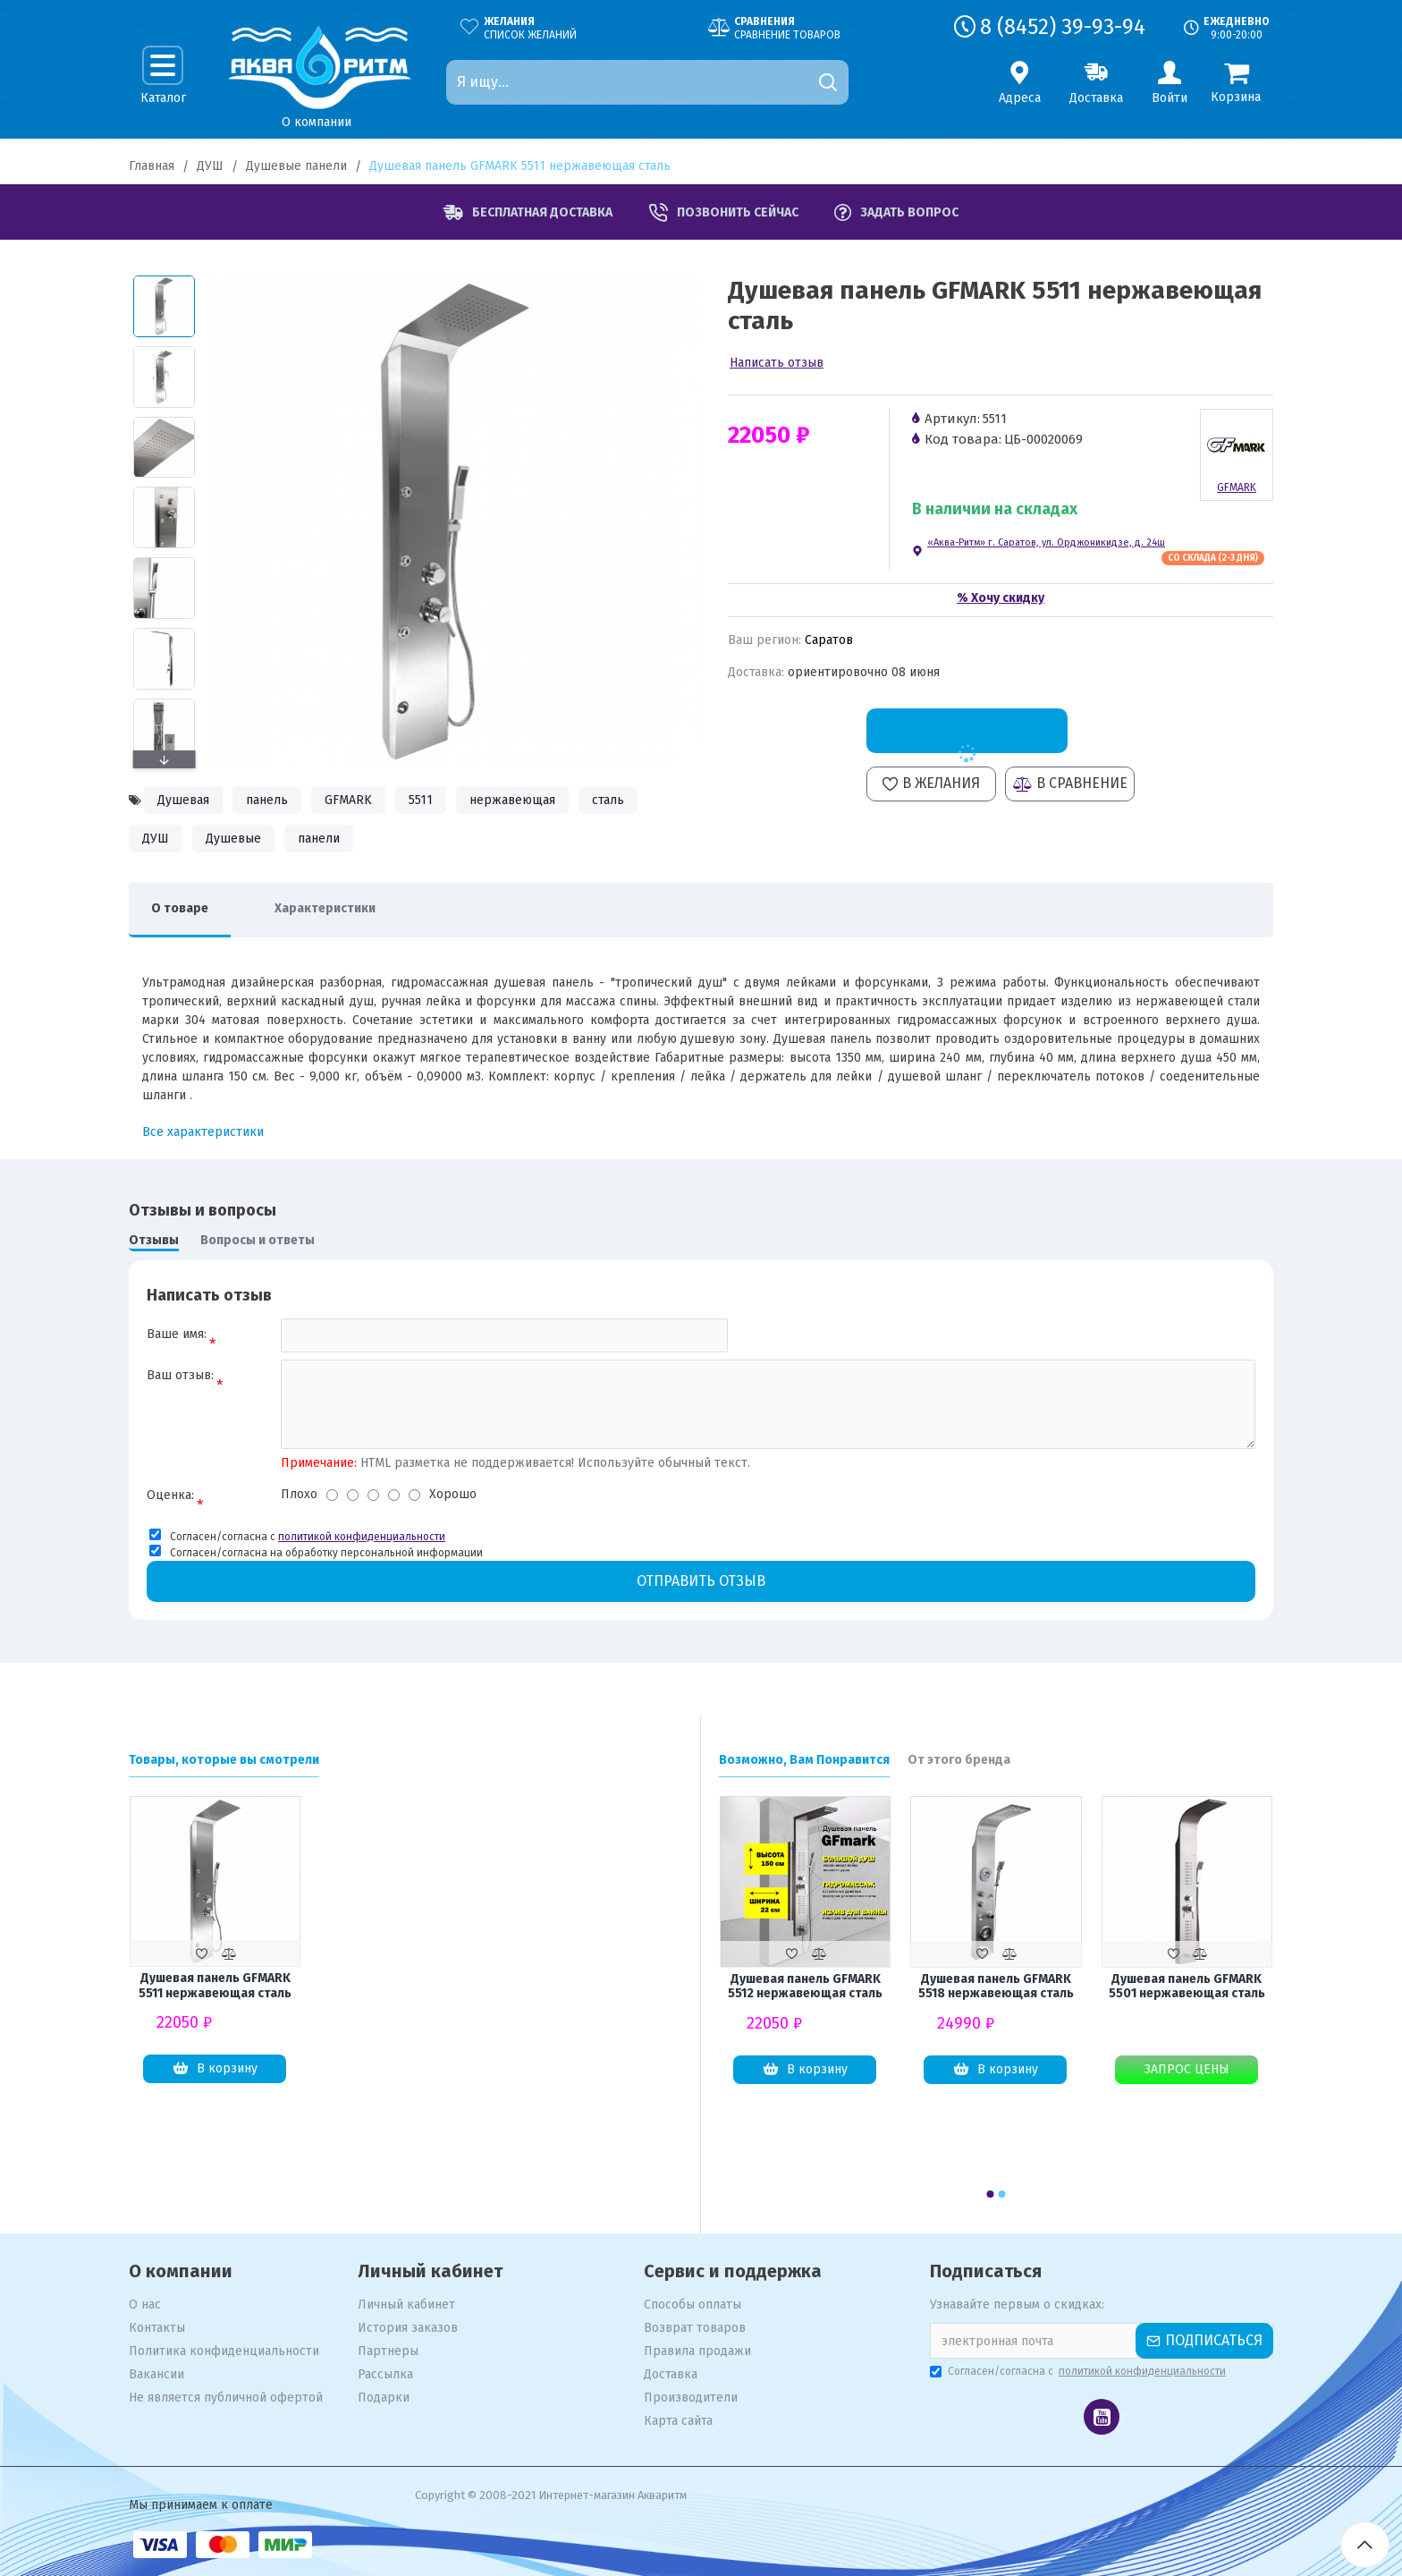 This screenshot has height=2576, width=1402. Describe the element at coordinates (1187, 1987) in the screenshot. I see `Душевая панель GFMARK 5501 нержавеющая сталь` at that location.